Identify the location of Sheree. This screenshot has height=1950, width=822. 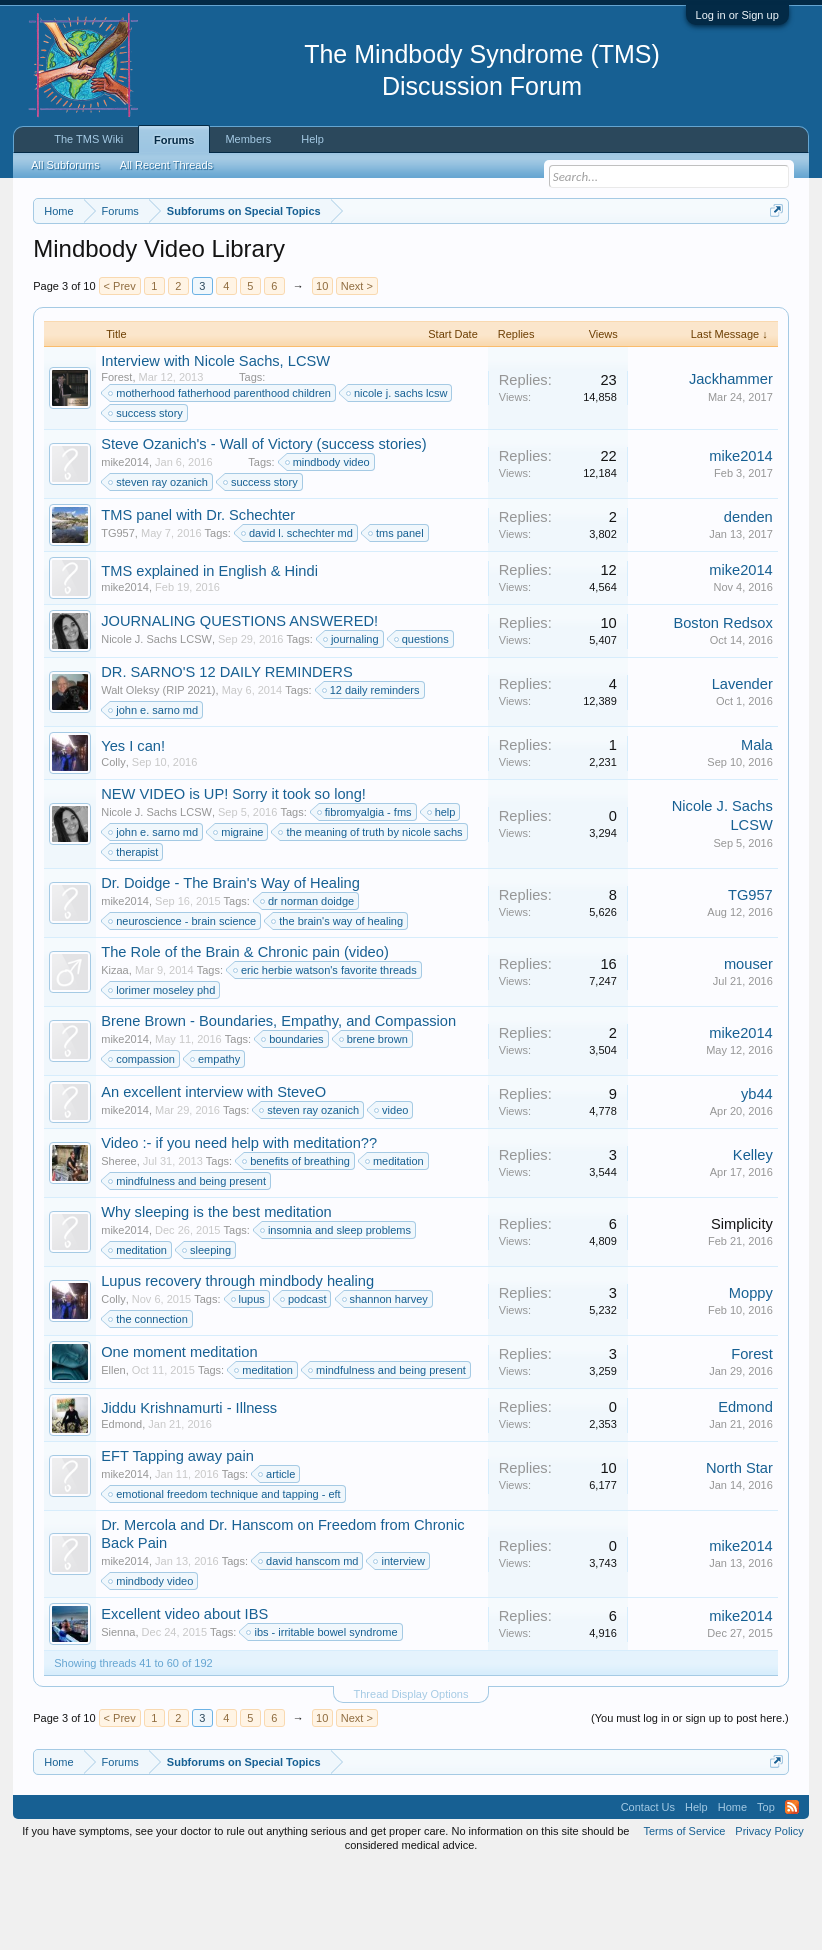
(118, 1244).